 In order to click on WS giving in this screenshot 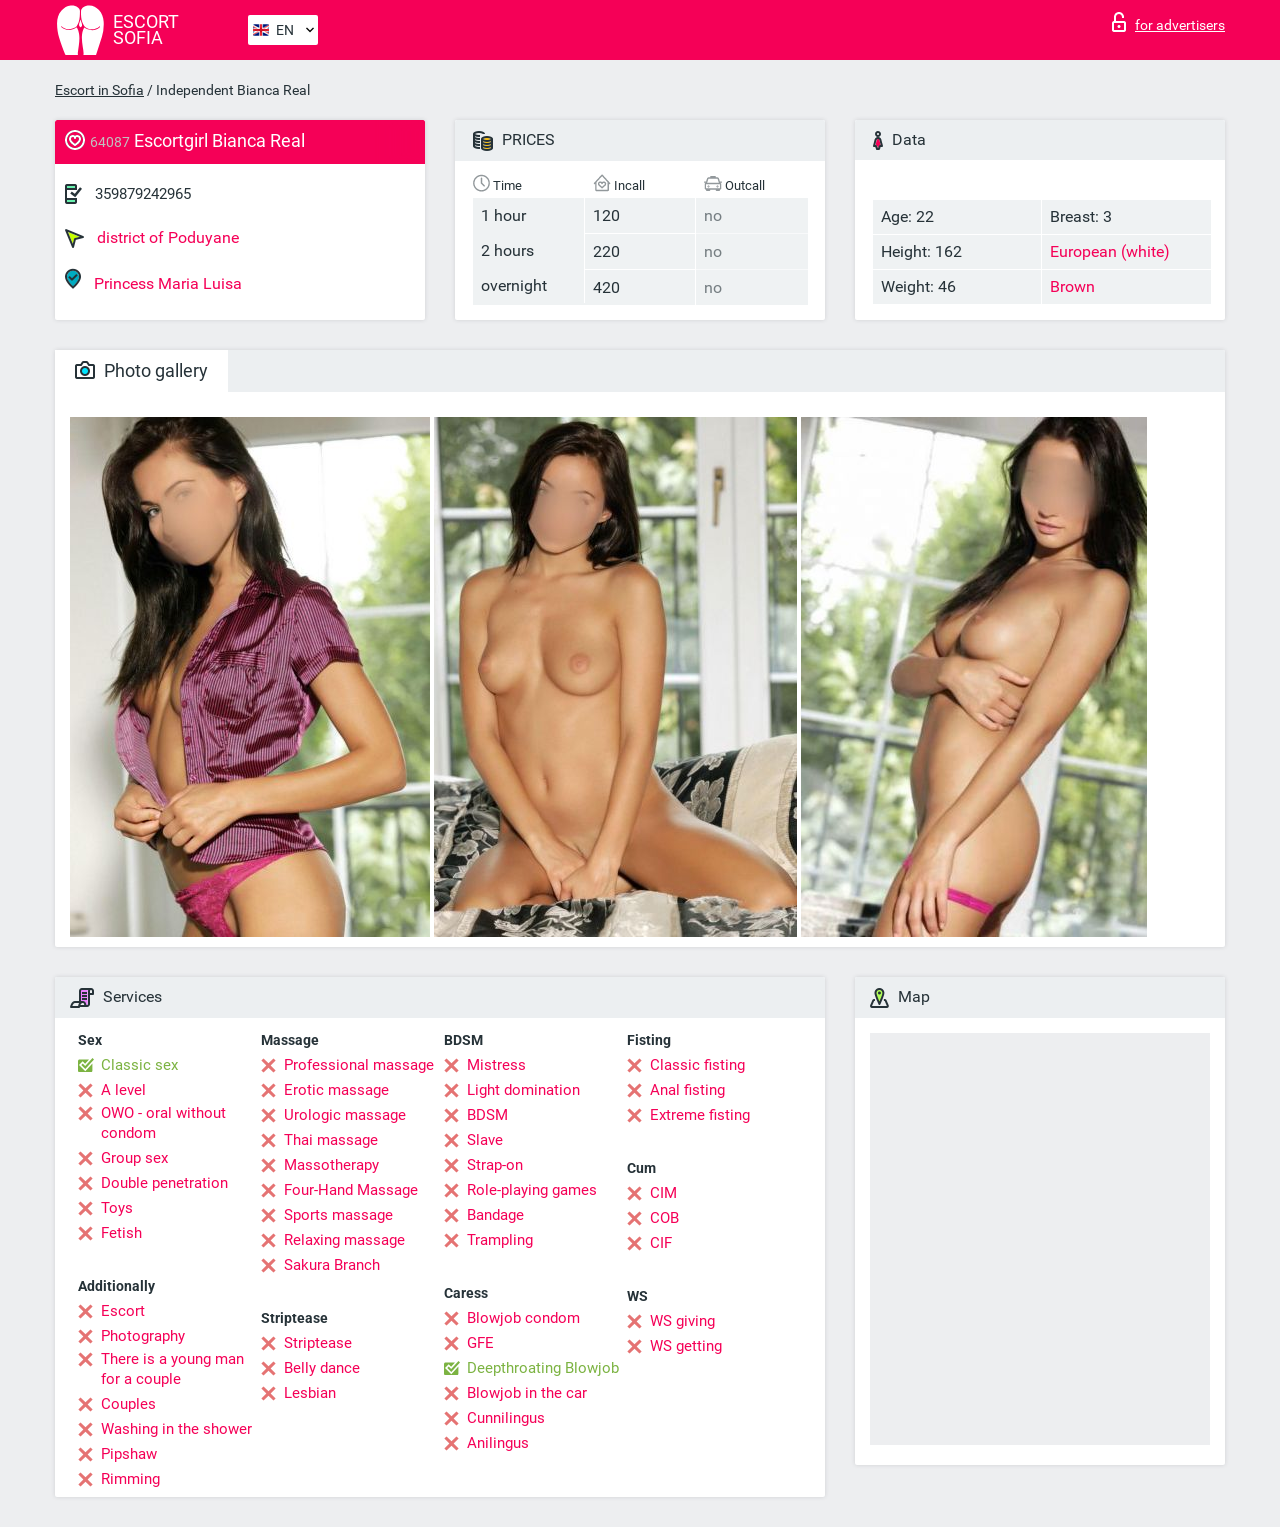, I will do `click(682, 1321)`.